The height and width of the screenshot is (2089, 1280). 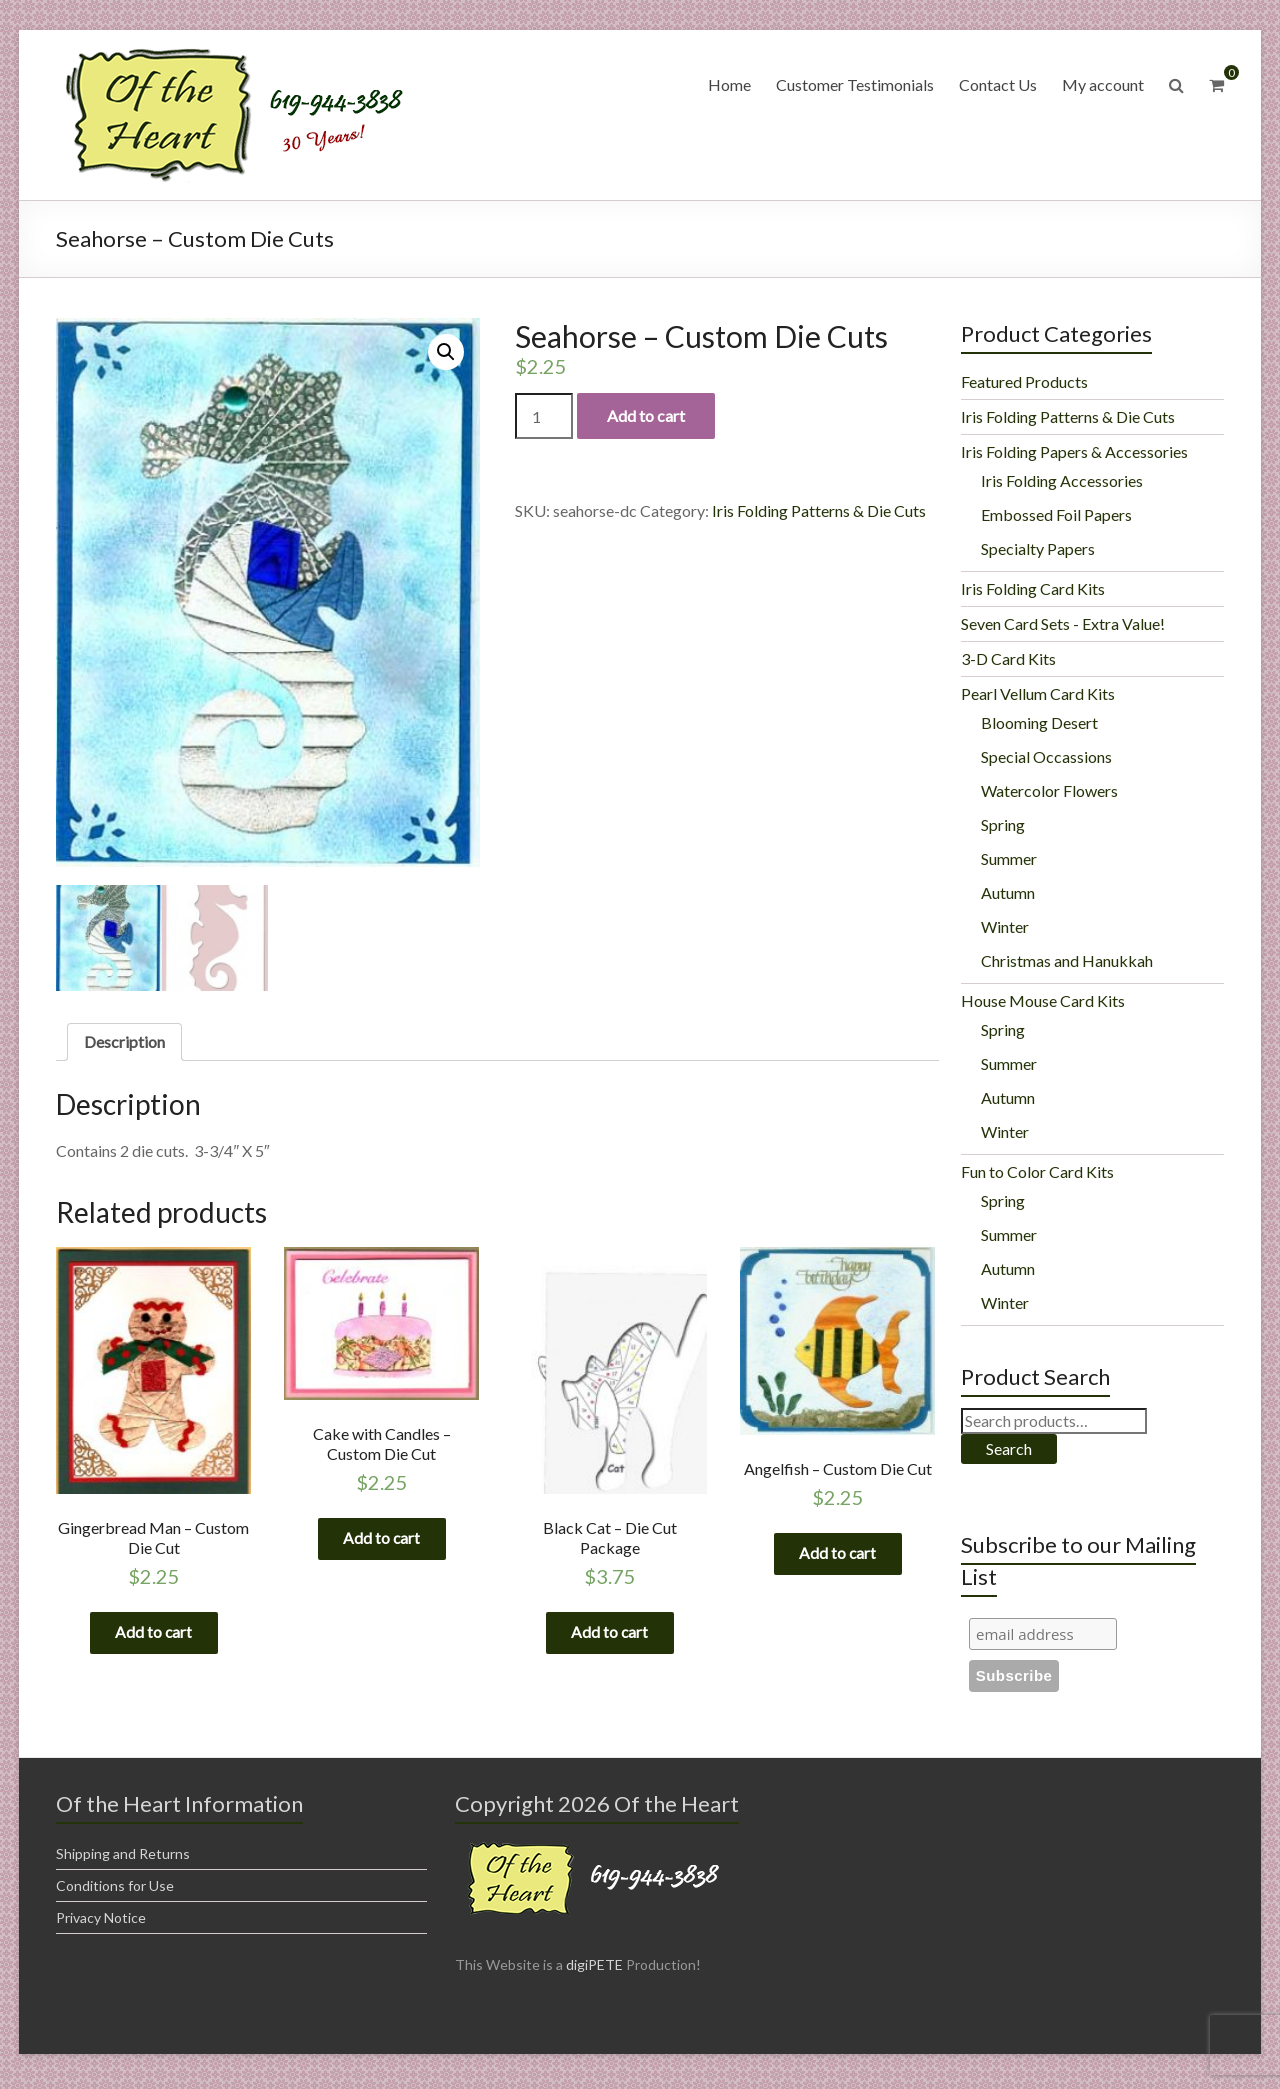 I want to click on Featured Products, so click(x=1024, y=381).